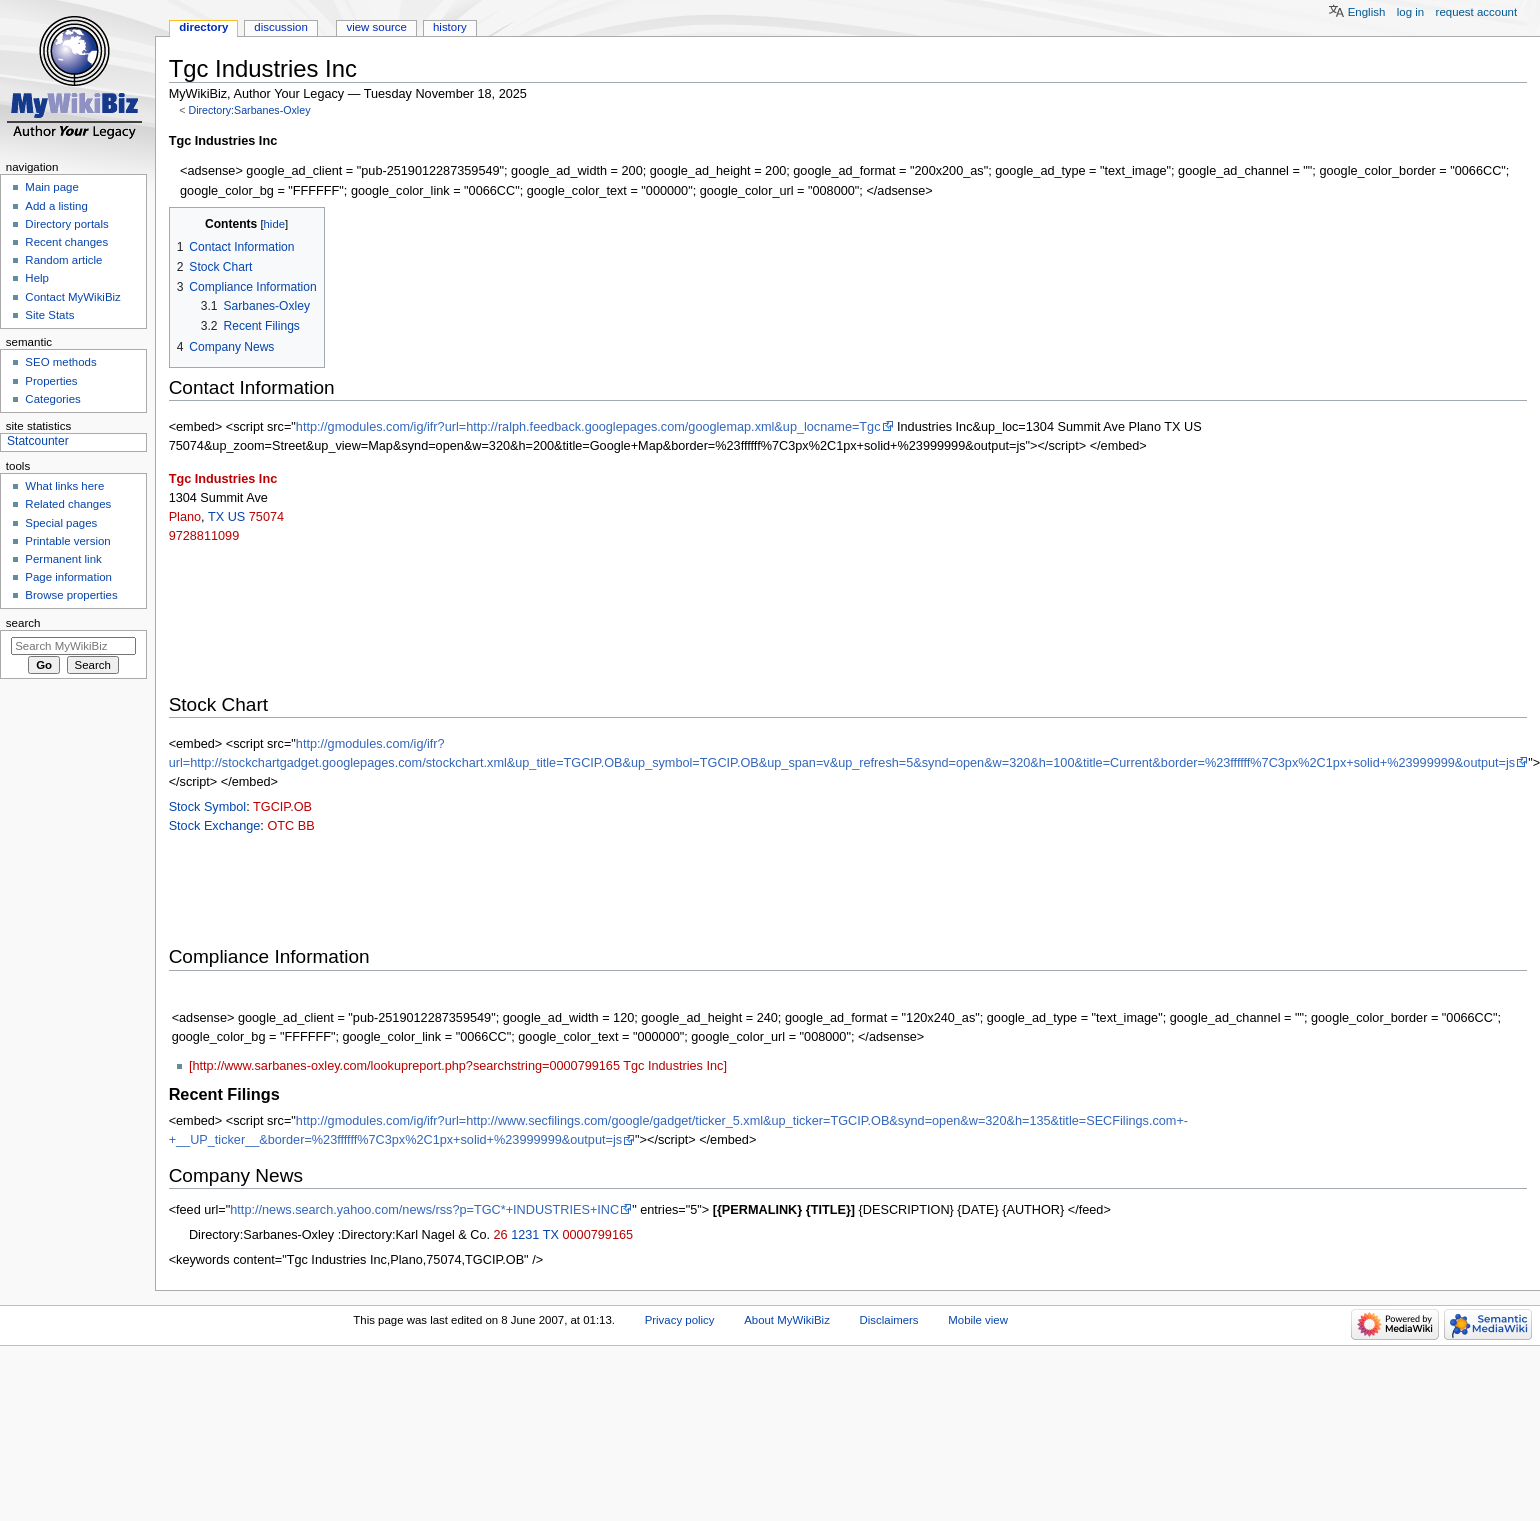  I want to click on Add a listing, so click(56, 206).